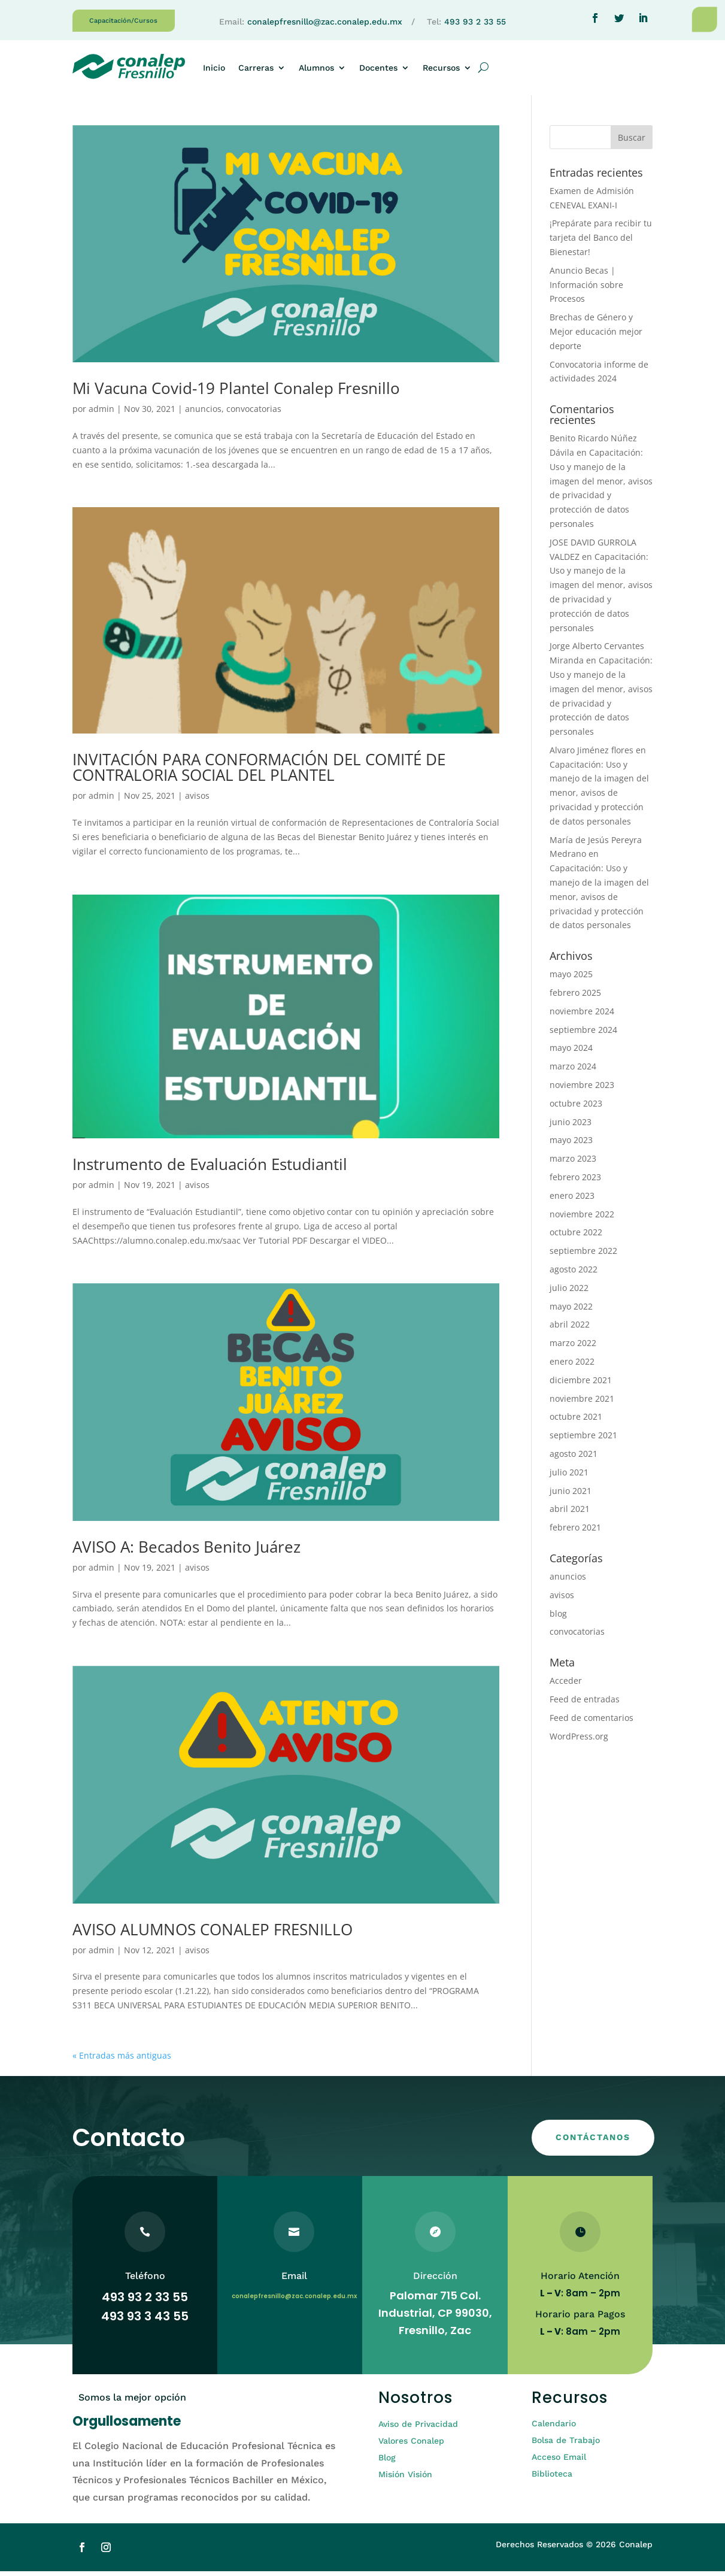 Image resolution: width=725 pixels, height=2576 pixels. Describe the element at coordinates (121, 2060) in the screenshot. I see `« Entradas más antiguas` at that location.